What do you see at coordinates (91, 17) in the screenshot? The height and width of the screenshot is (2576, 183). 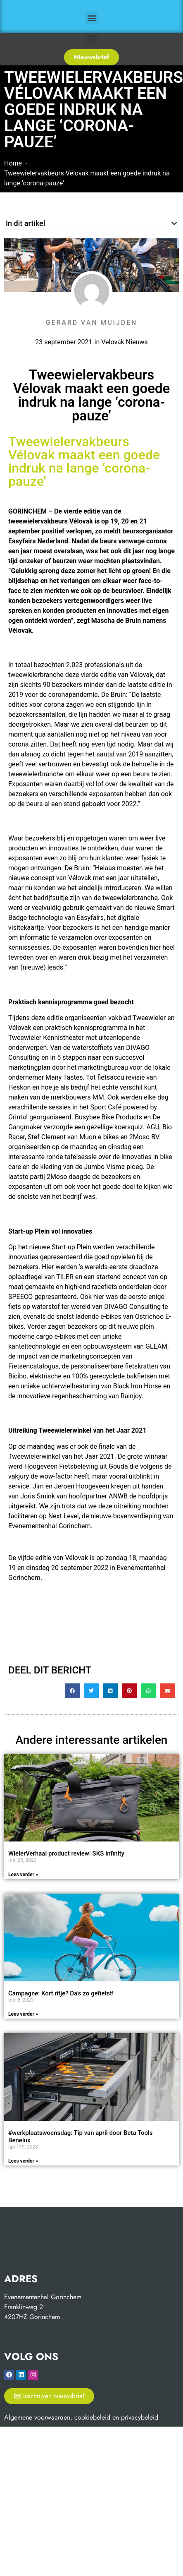 I see `[button]` at bounding box center [91, 17].